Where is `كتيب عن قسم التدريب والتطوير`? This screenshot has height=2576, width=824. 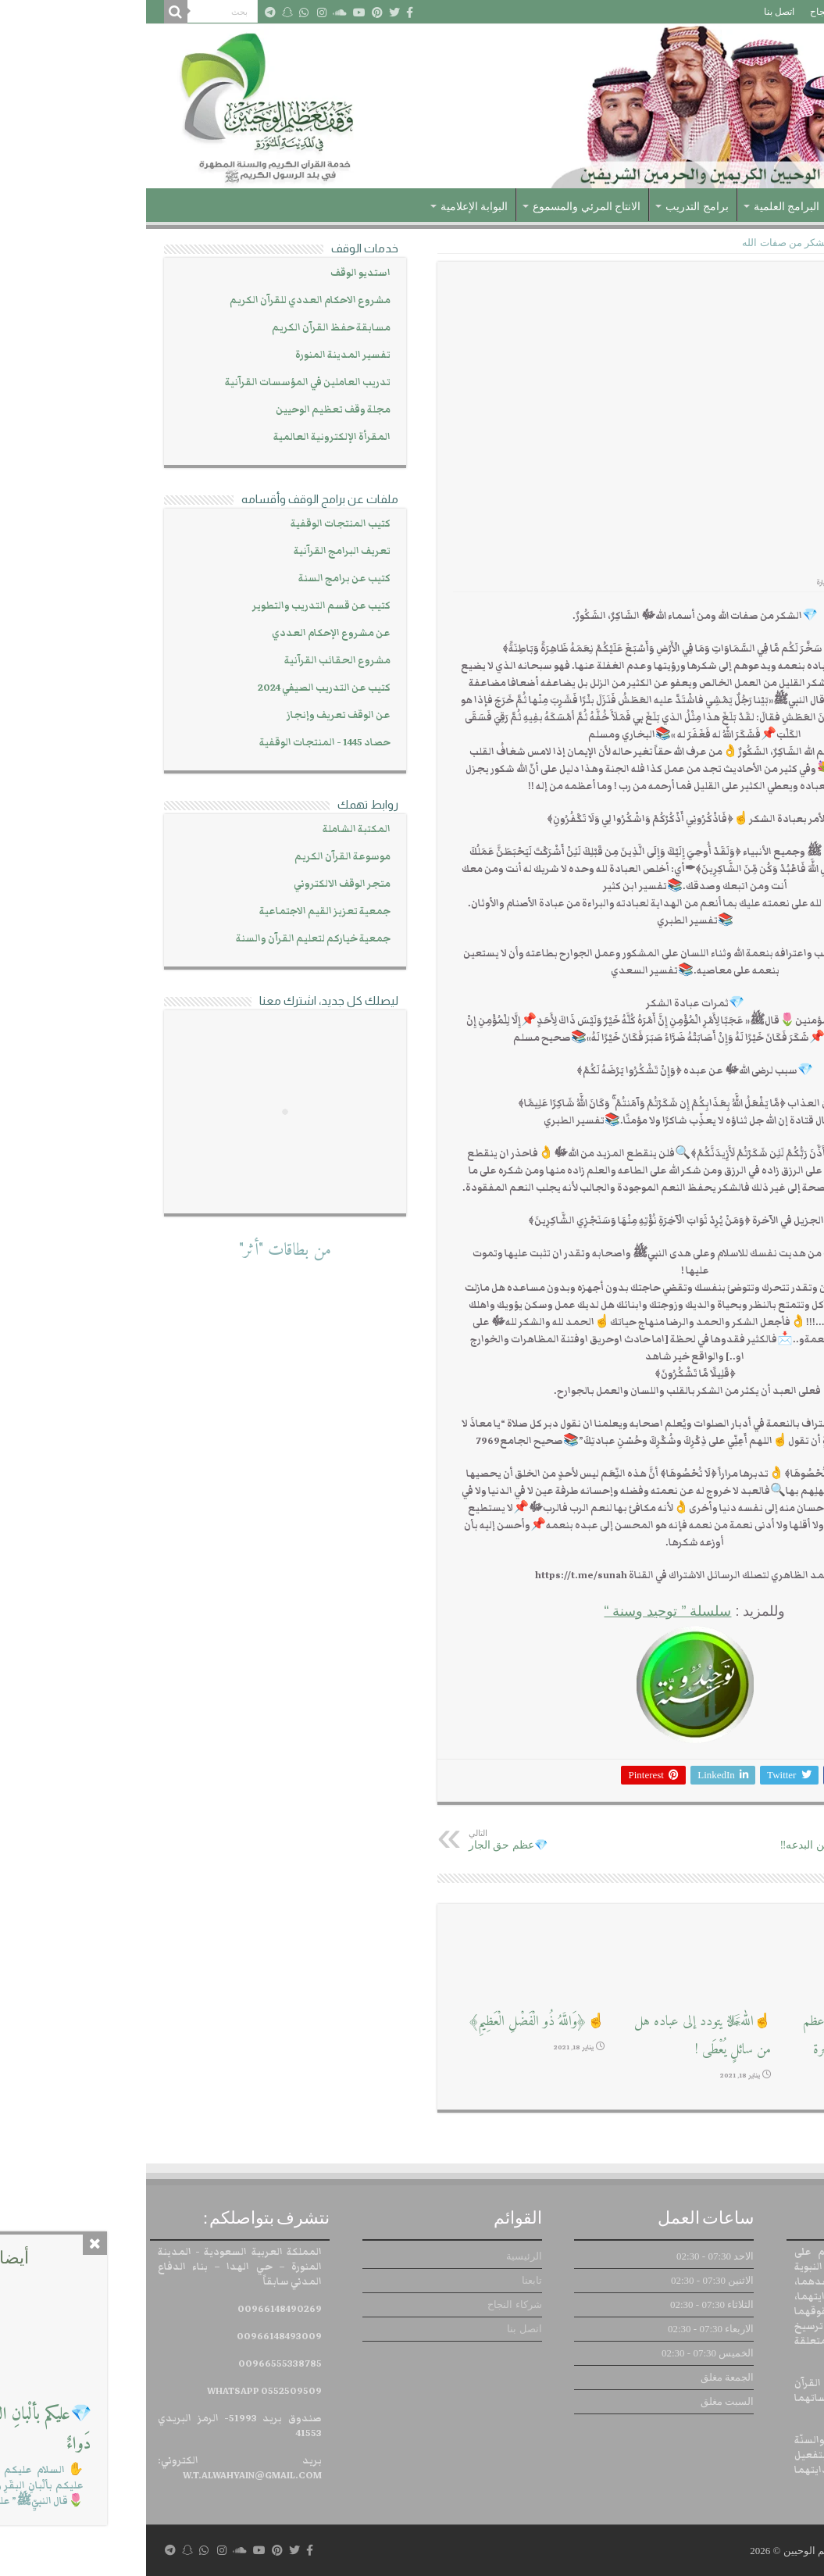
كتيب عن قسم التدريب والتطوير is located at coordinates (175, 605).